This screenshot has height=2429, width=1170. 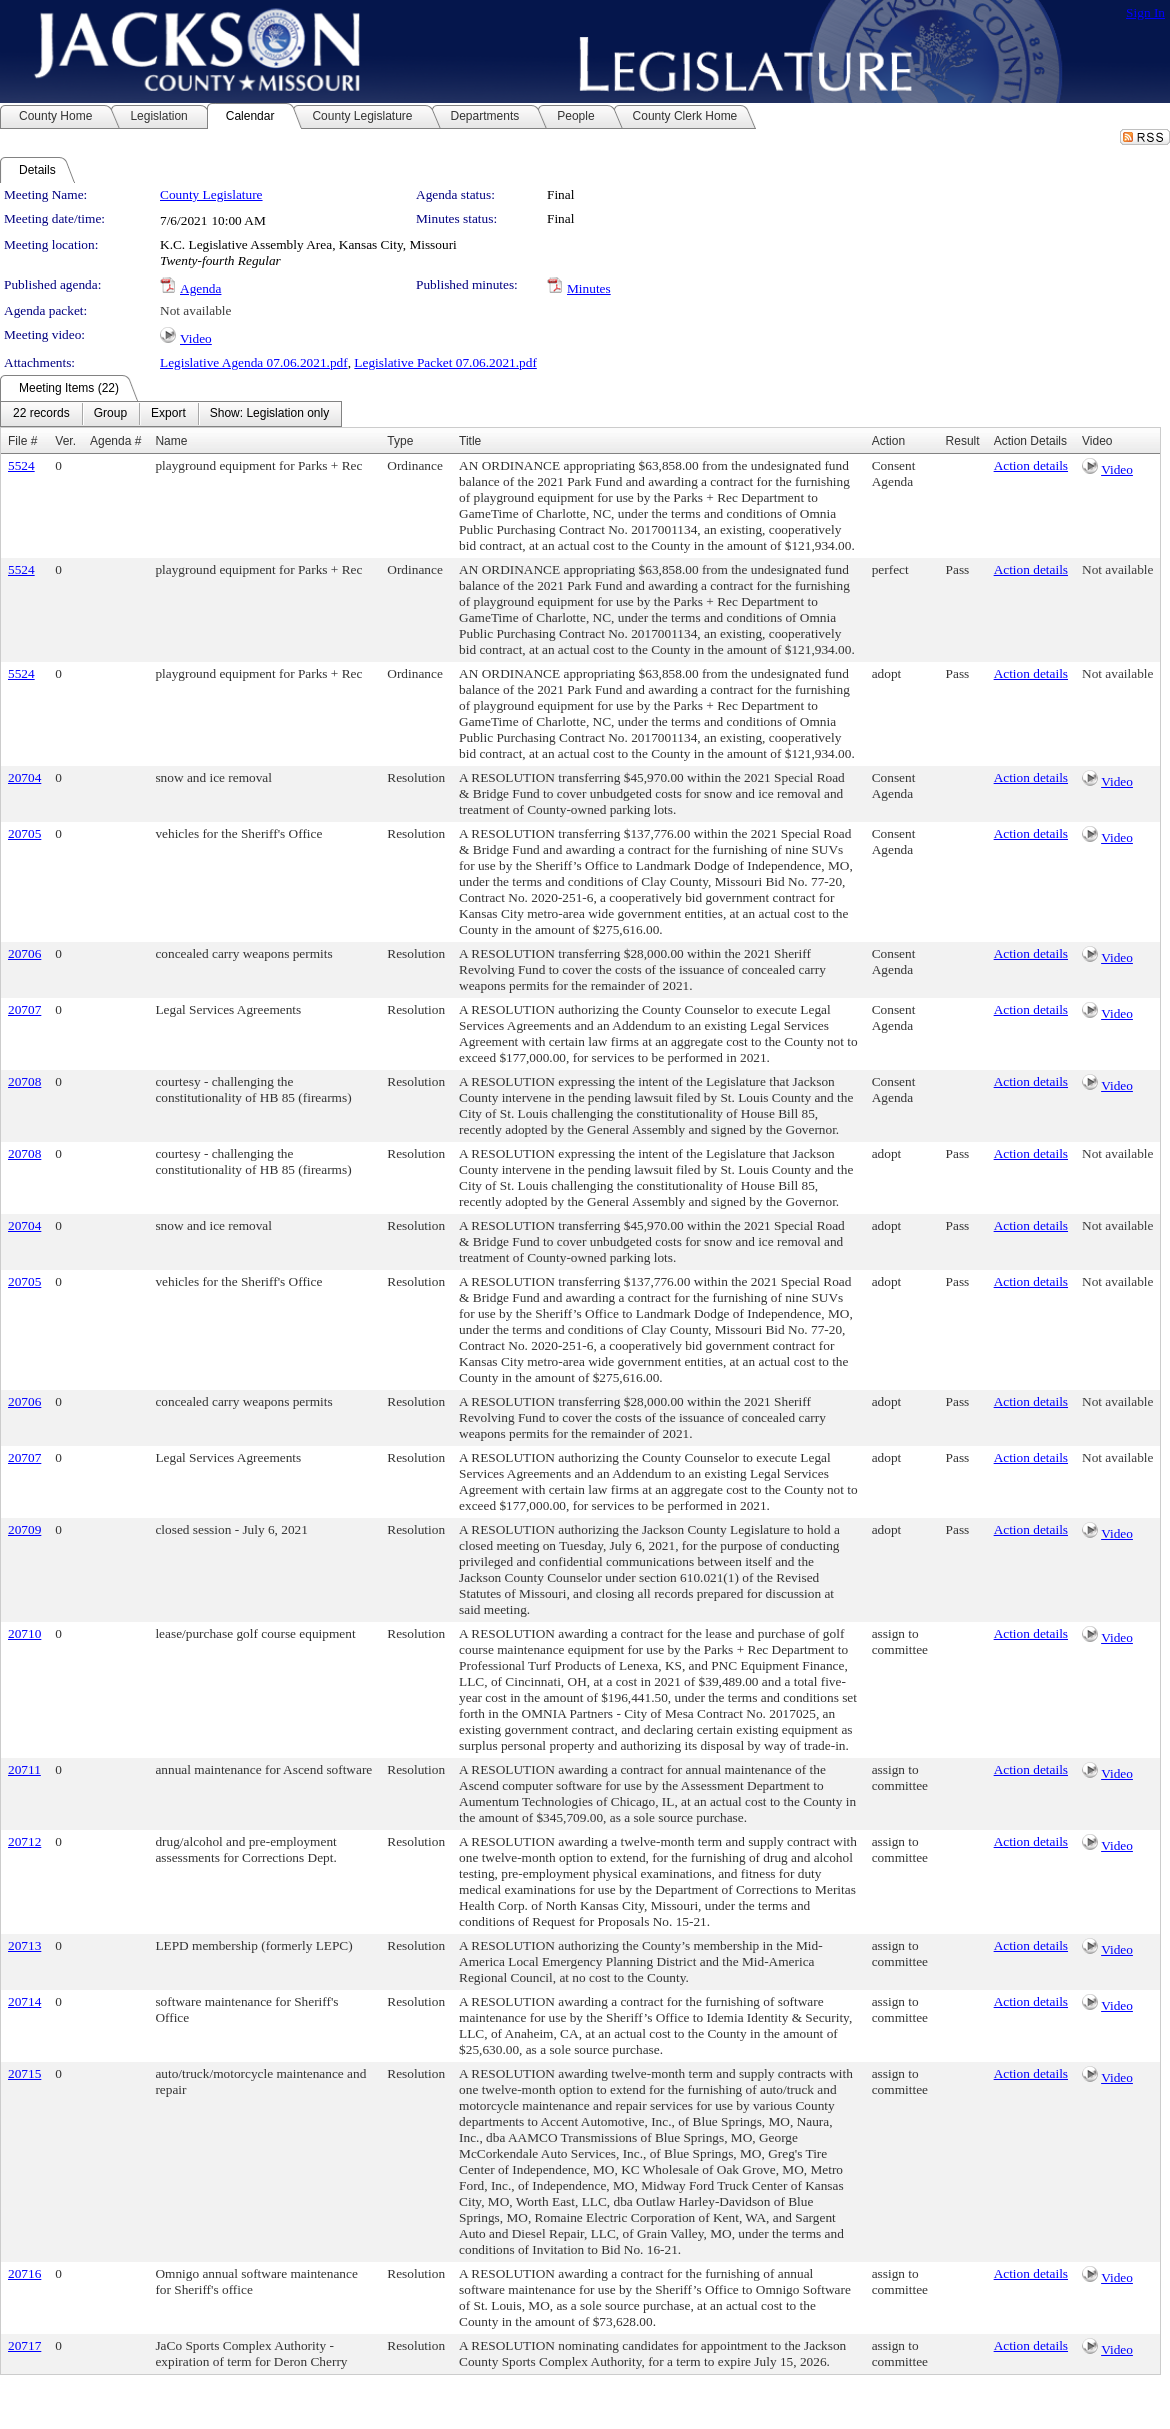 What do you see at coordinates (24, 1009) in the screenshot?
I see `20707` at bounding box center [24, 1009].